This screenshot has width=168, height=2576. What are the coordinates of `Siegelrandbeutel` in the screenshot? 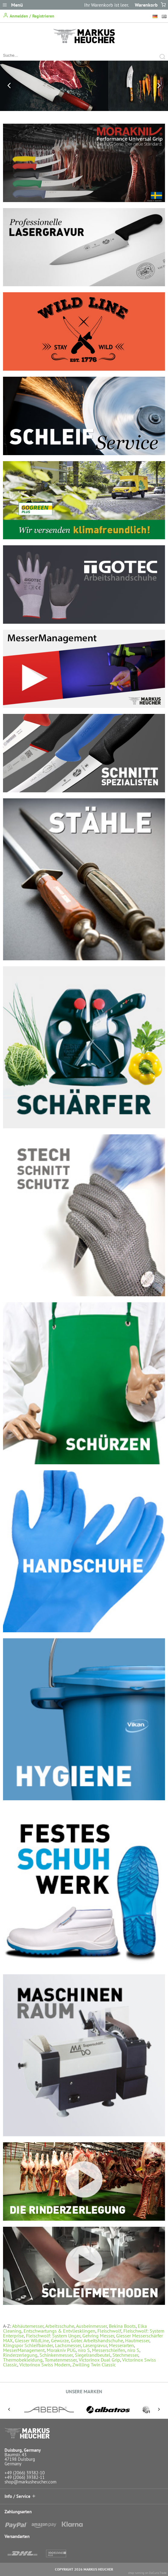 It's located at (92, 2355).